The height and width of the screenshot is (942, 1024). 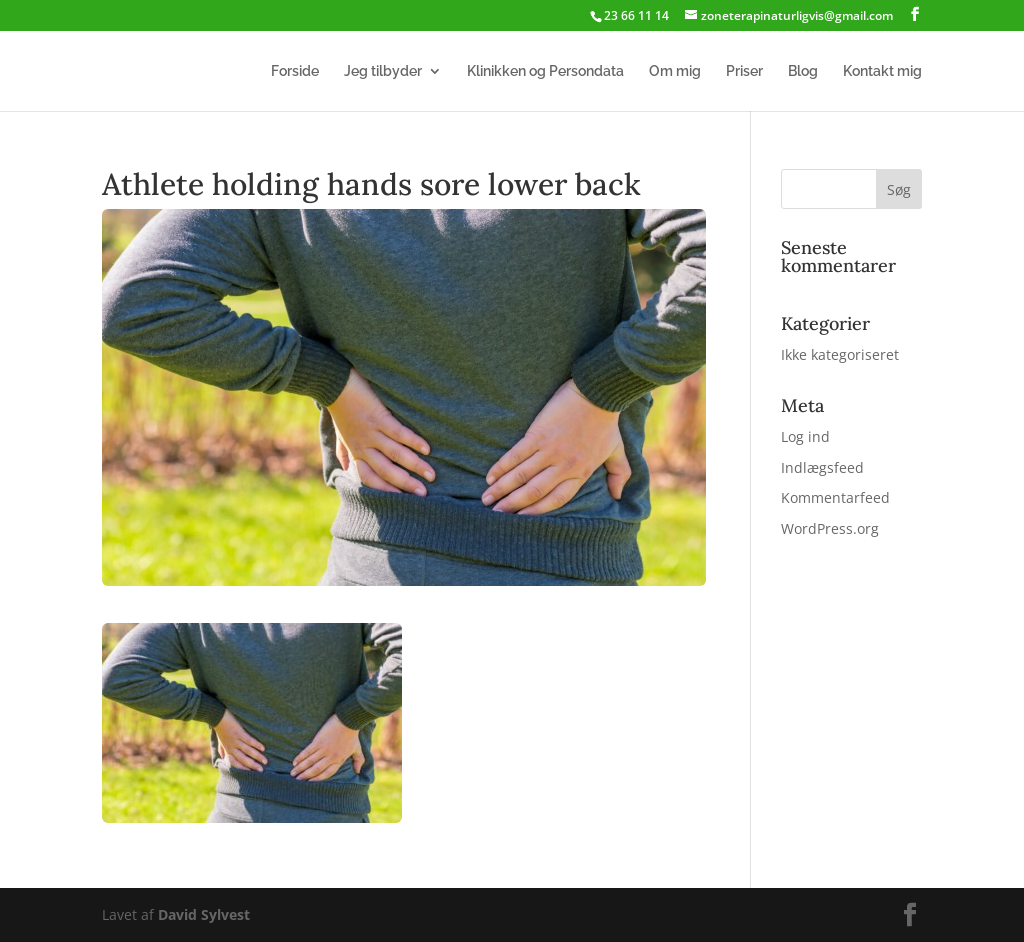 What do you see at coordinates (545, 71) in the screenshot?
I see `Klinikken og Persondata` at bounding box center [545, 71].